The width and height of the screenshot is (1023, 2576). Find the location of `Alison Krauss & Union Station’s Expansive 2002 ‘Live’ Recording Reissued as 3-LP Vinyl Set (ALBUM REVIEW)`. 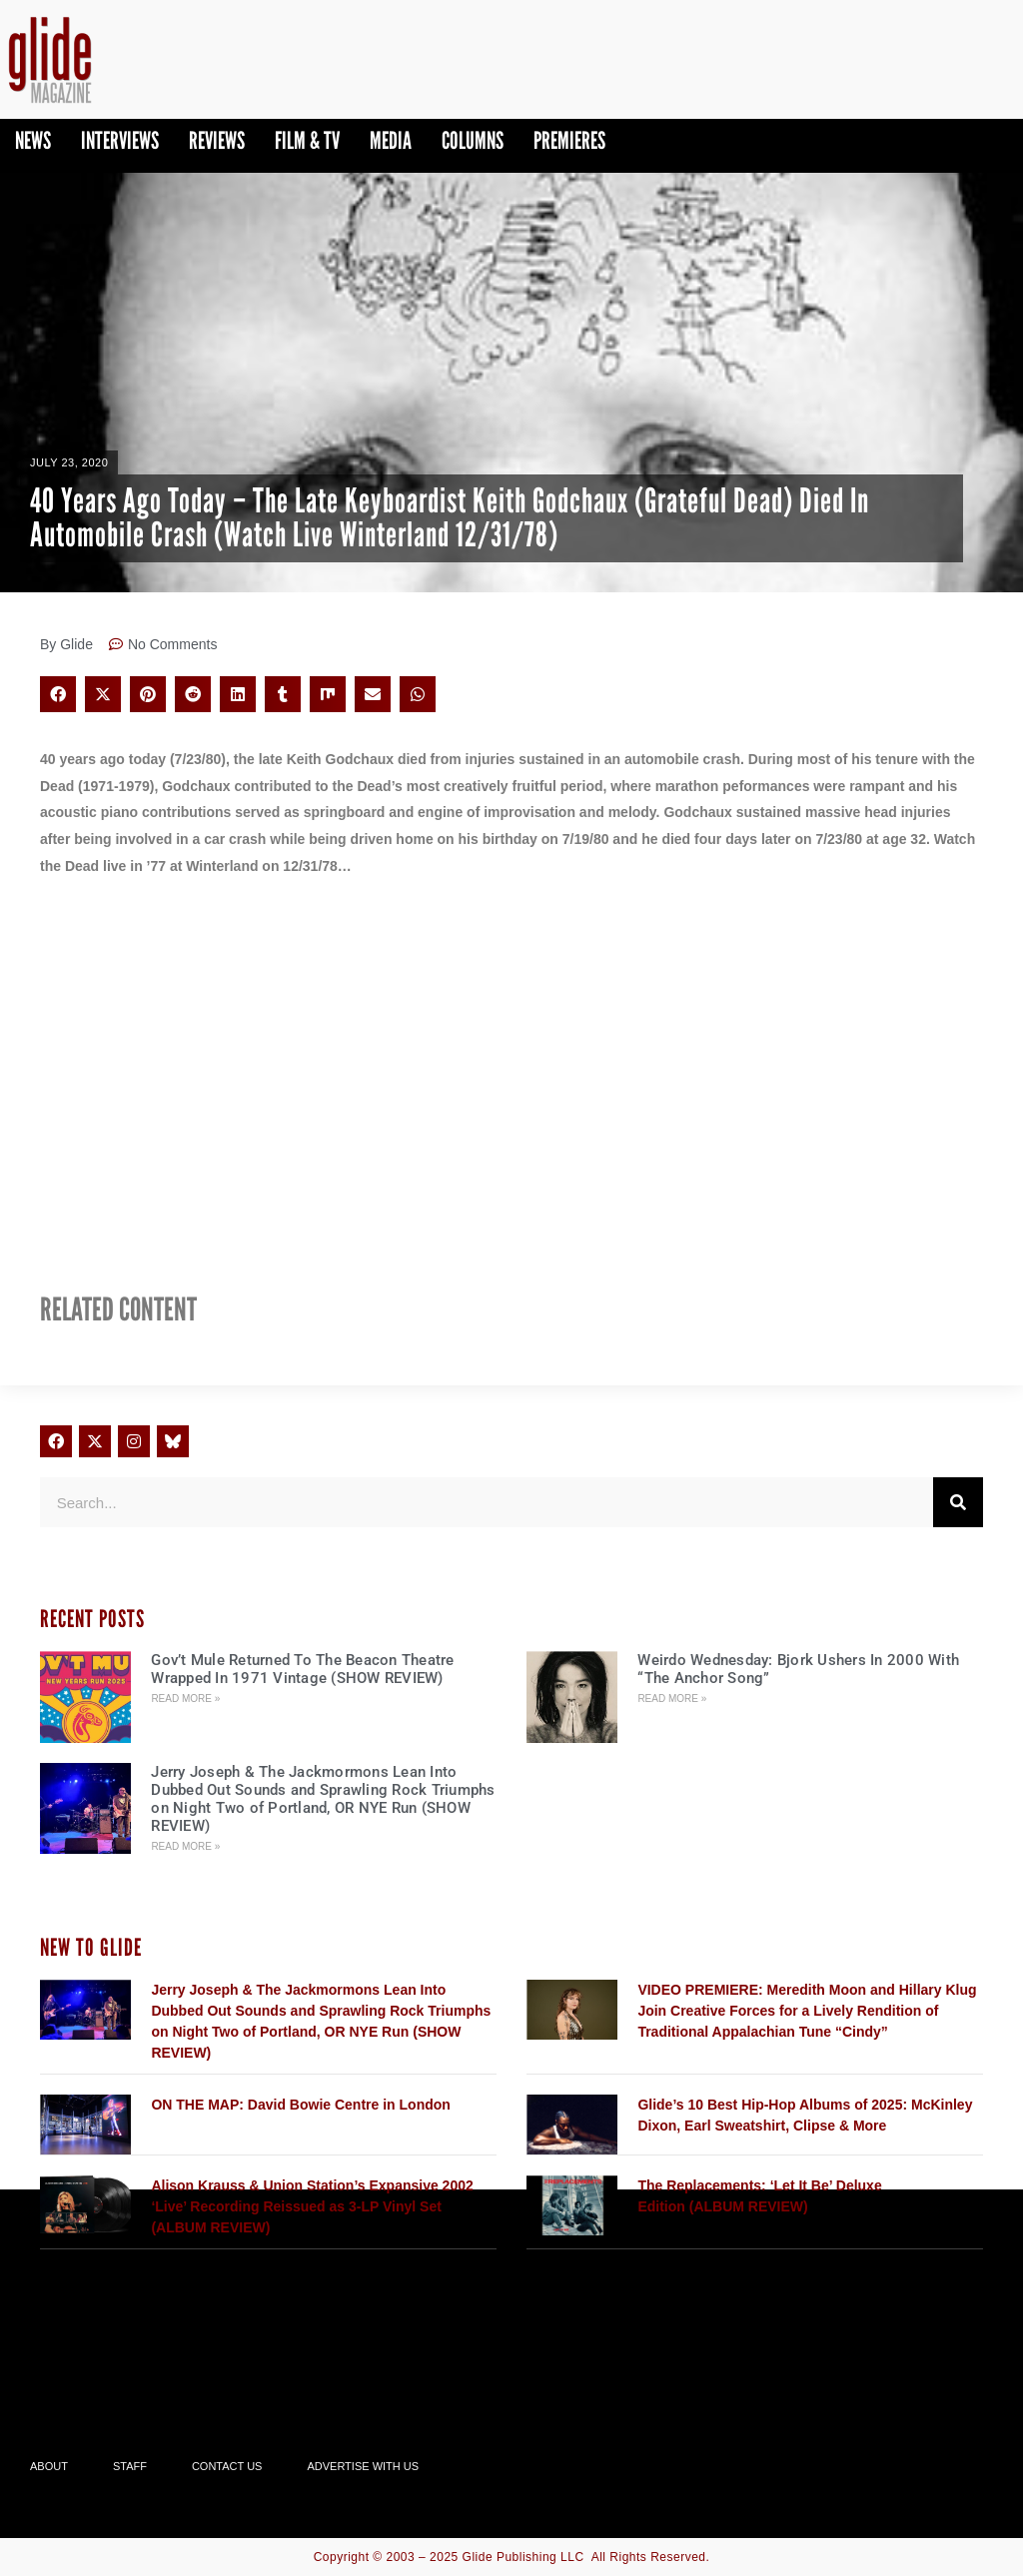

Alison Krauss & Union Station’s Expansive 2002 ‘Live’ Recording Reissued as 3-LP Vinyl Set (ALBUM REVIEW) is located at coordinates (312, 2206).